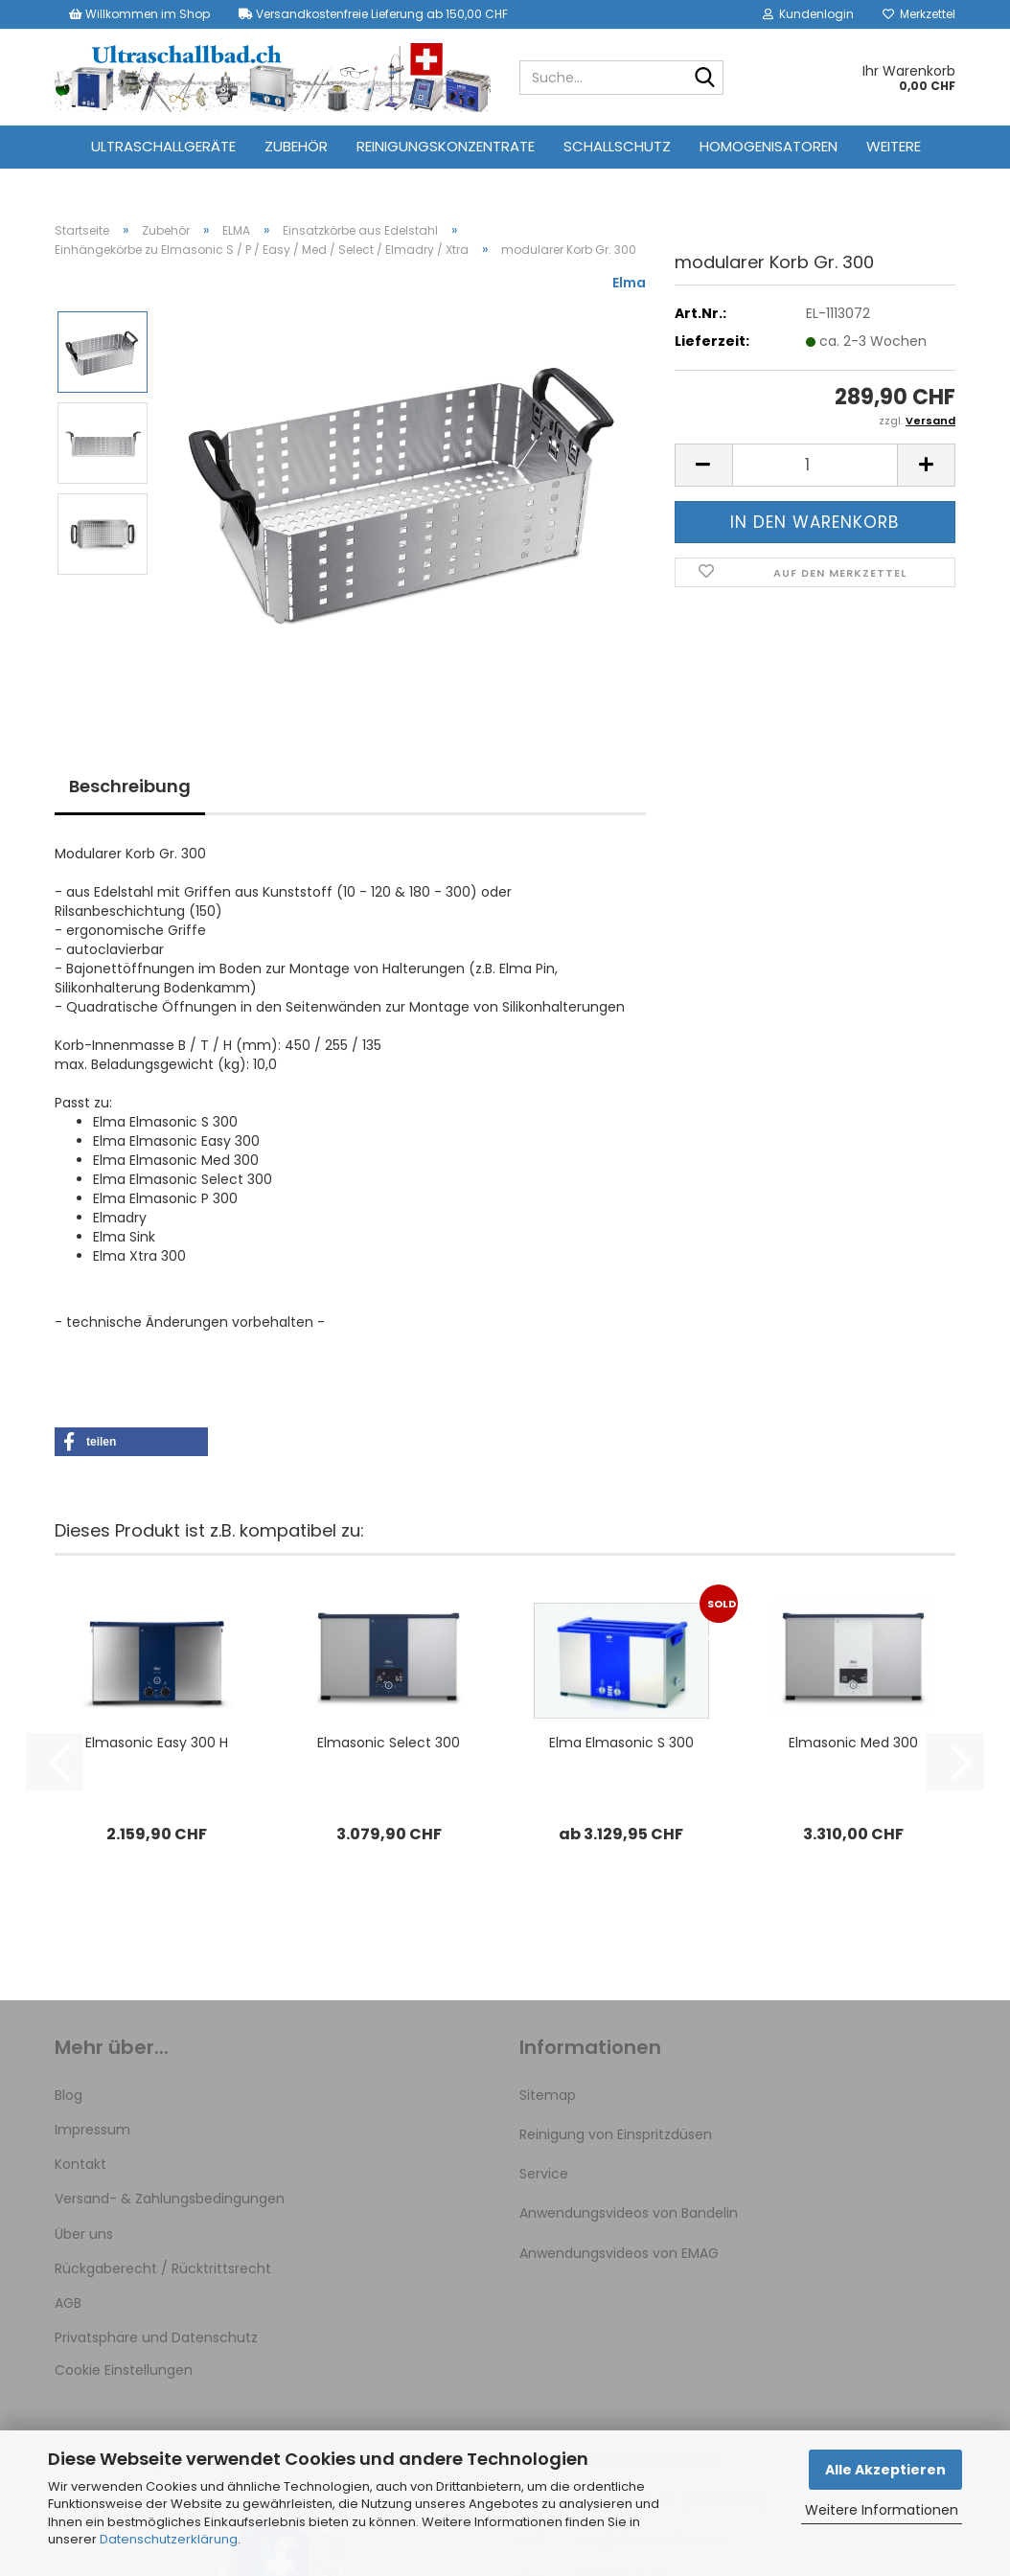 The image size is (1010, 2576). Describe the element at coordinates (853, 1742) in the screenshot. I see `Elmasonic Med 300` at that location.